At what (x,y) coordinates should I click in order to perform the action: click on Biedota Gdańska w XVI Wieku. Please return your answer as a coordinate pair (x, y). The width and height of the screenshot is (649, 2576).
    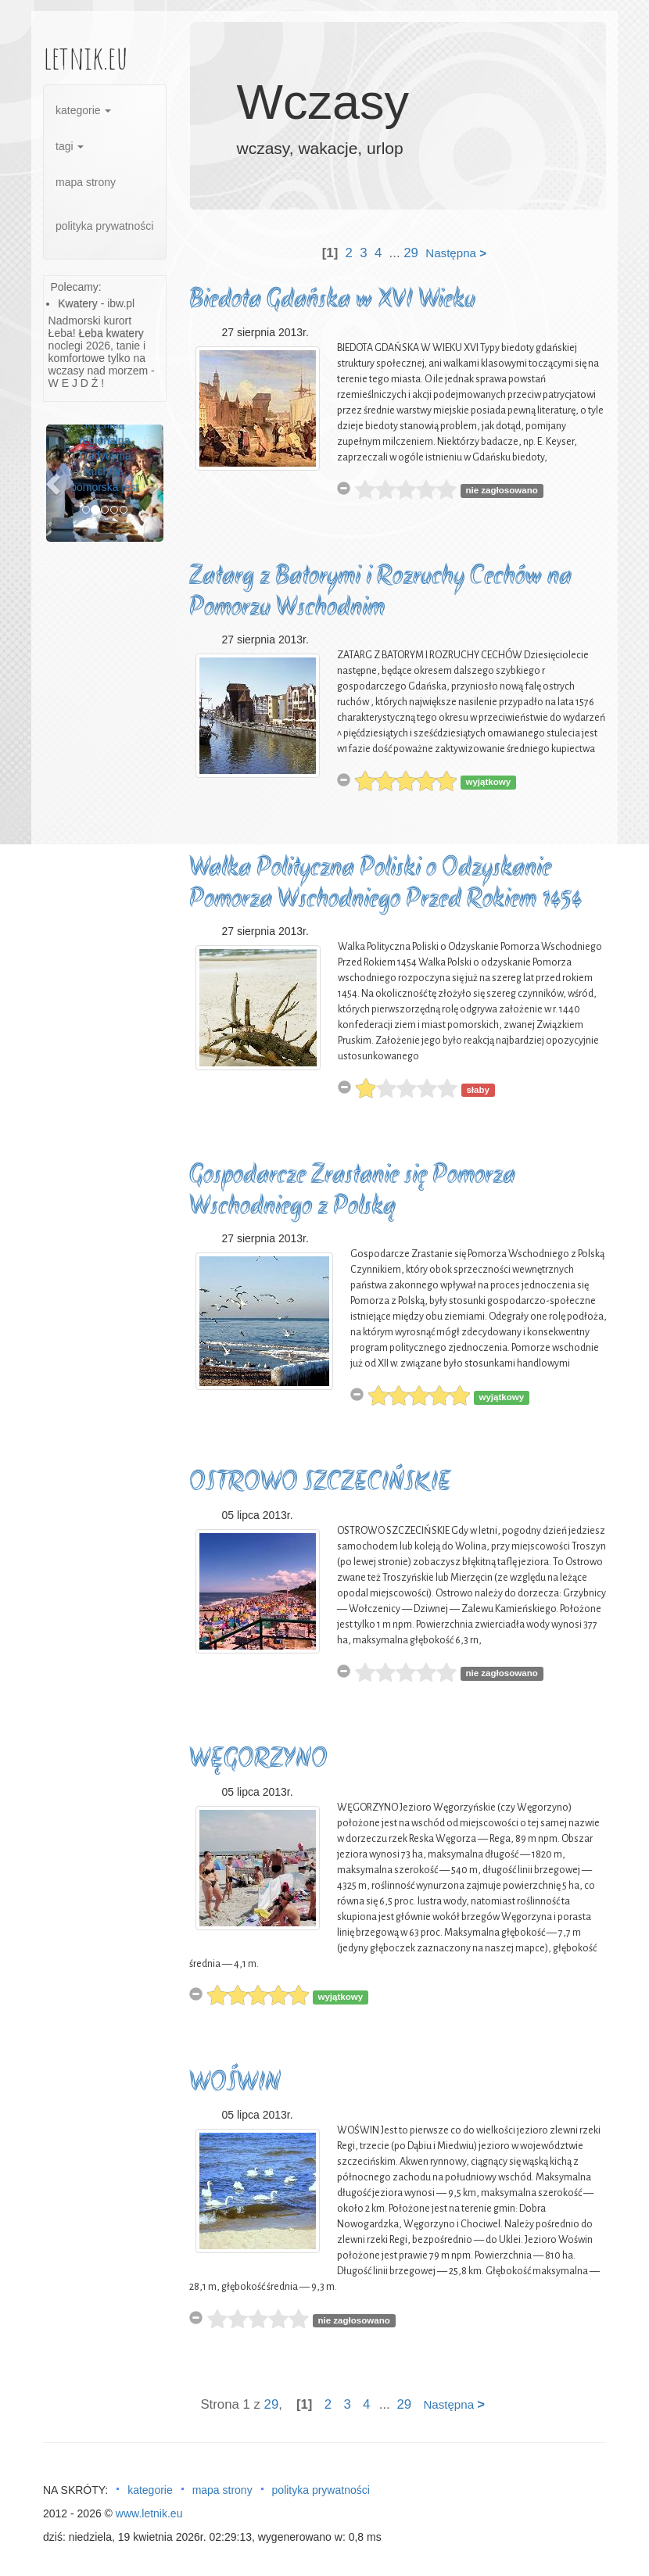
    Looking at the image, I should click on (332, 300).